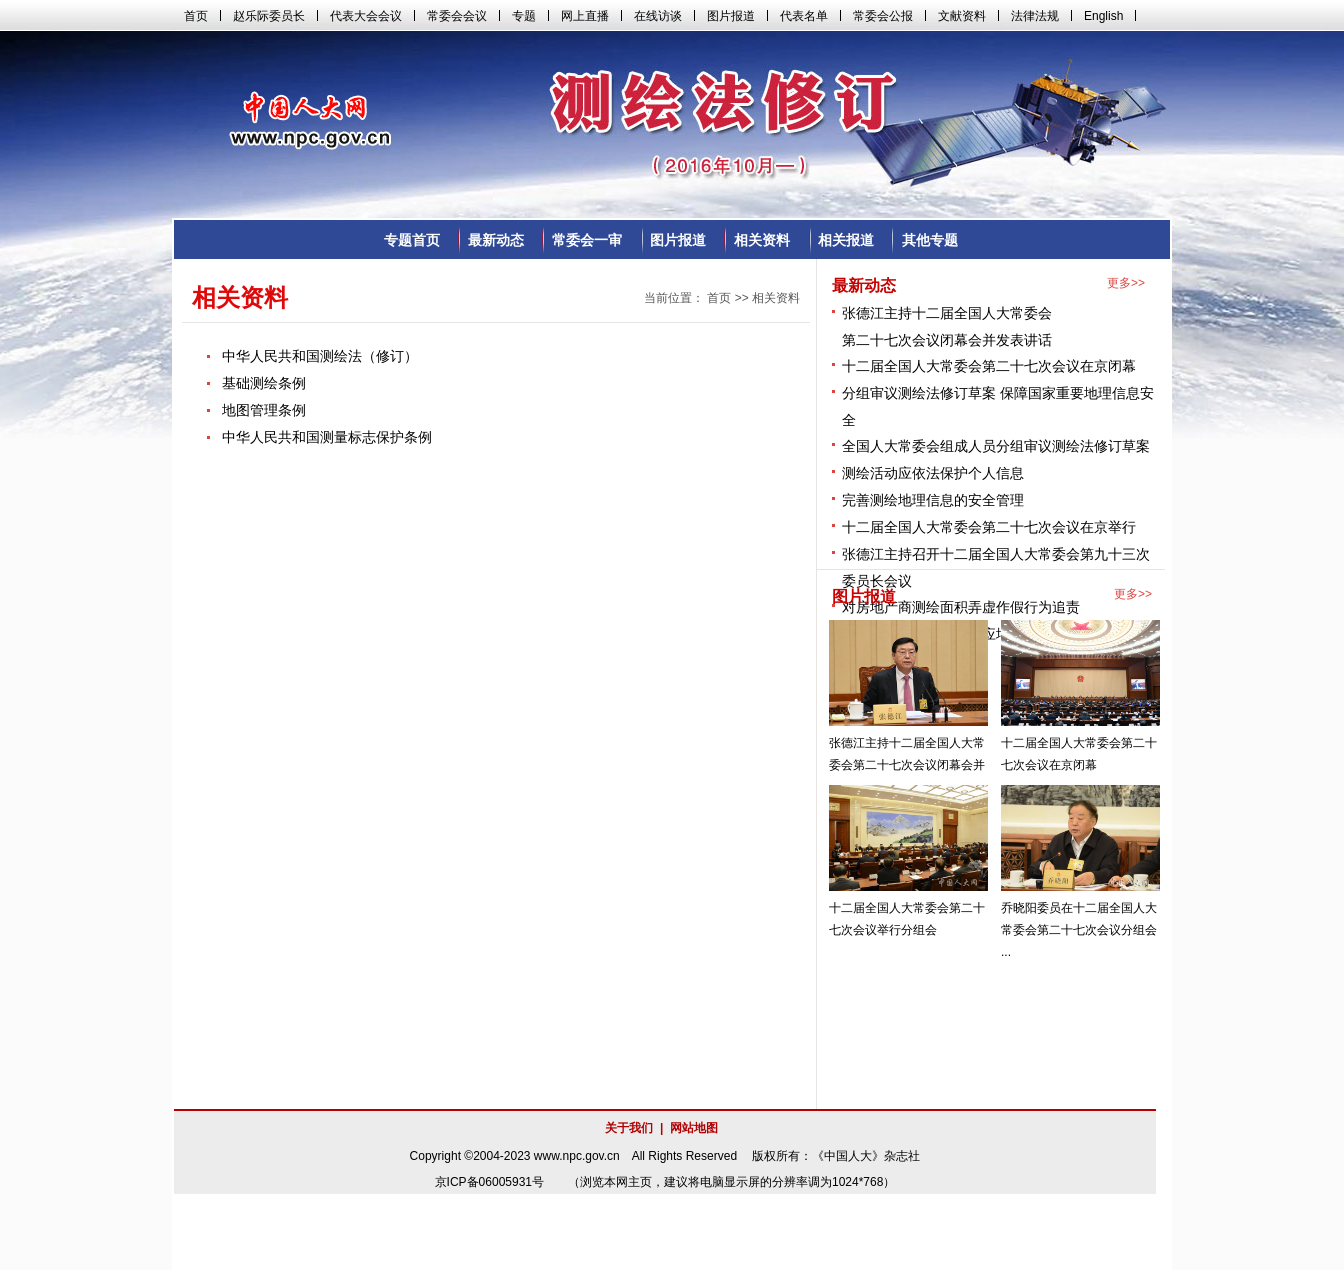 This screenshot has width=1344, height=1270. I want to click on 中华人民共和国测量标志保护条例, so click(327, 437).